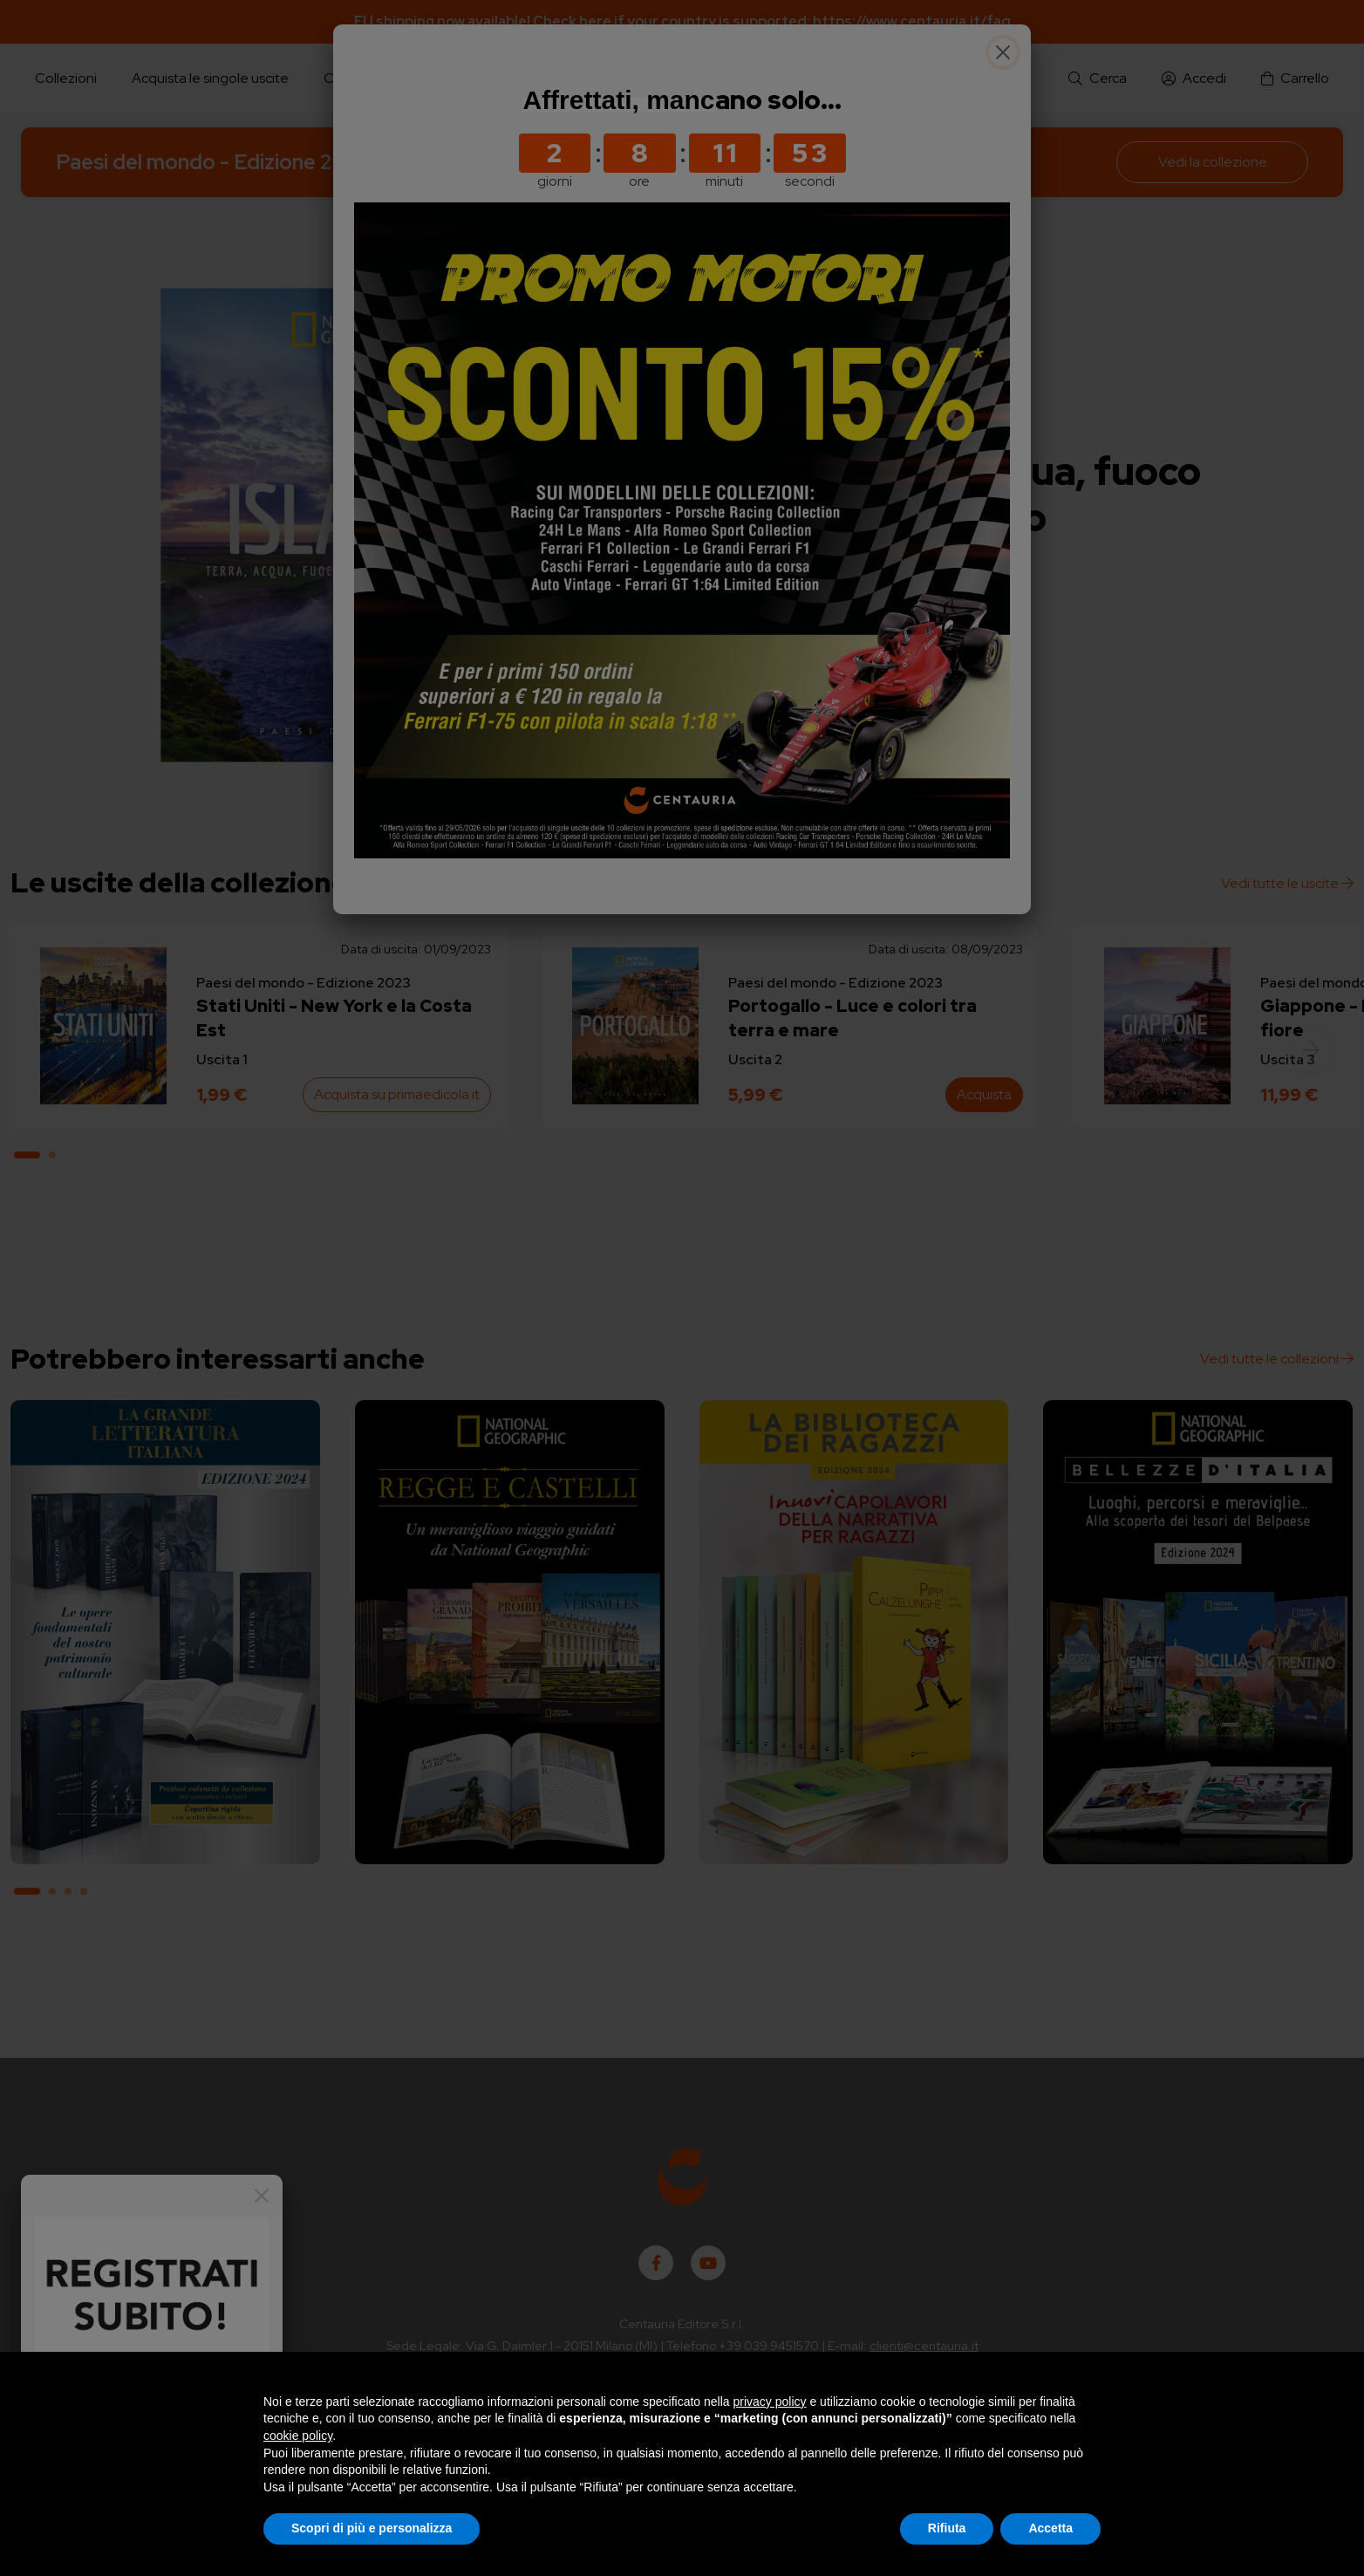 This screenshot has height=2576, width=1364. Describe the element at coordinates (947, 2528) in the screenshot. I see `Rifiuta [button]` at that location.